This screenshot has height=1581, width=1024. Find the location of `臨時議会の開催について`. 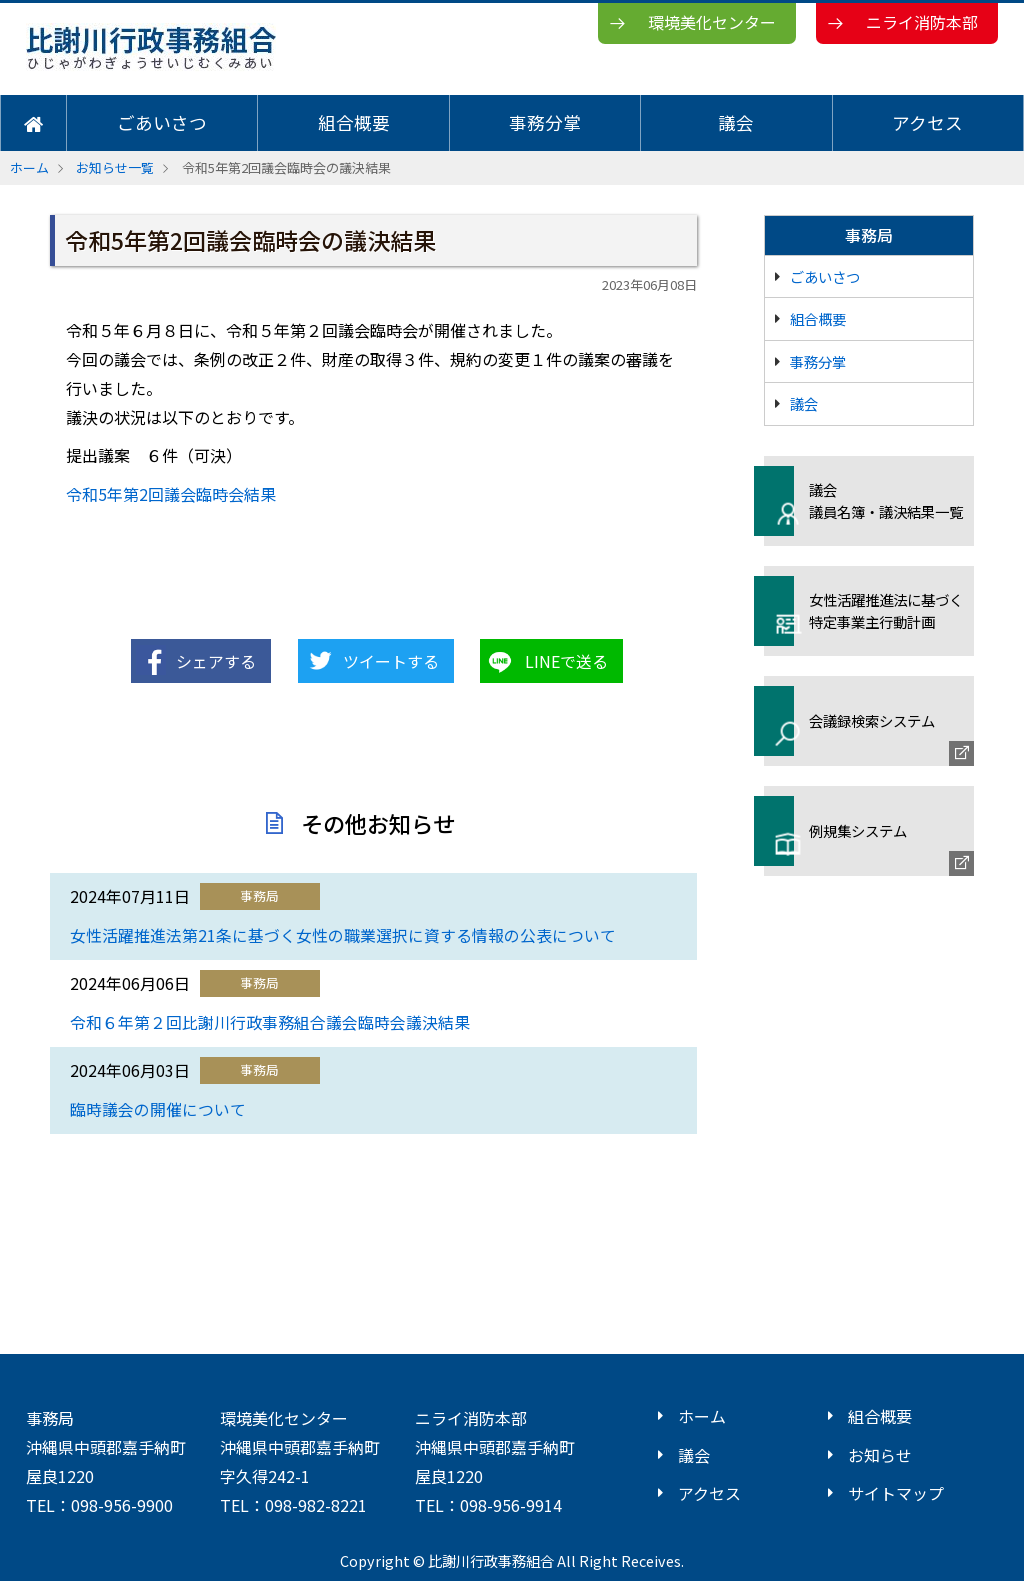

臨時議会の開催について is located at coordinates (158, 1109).